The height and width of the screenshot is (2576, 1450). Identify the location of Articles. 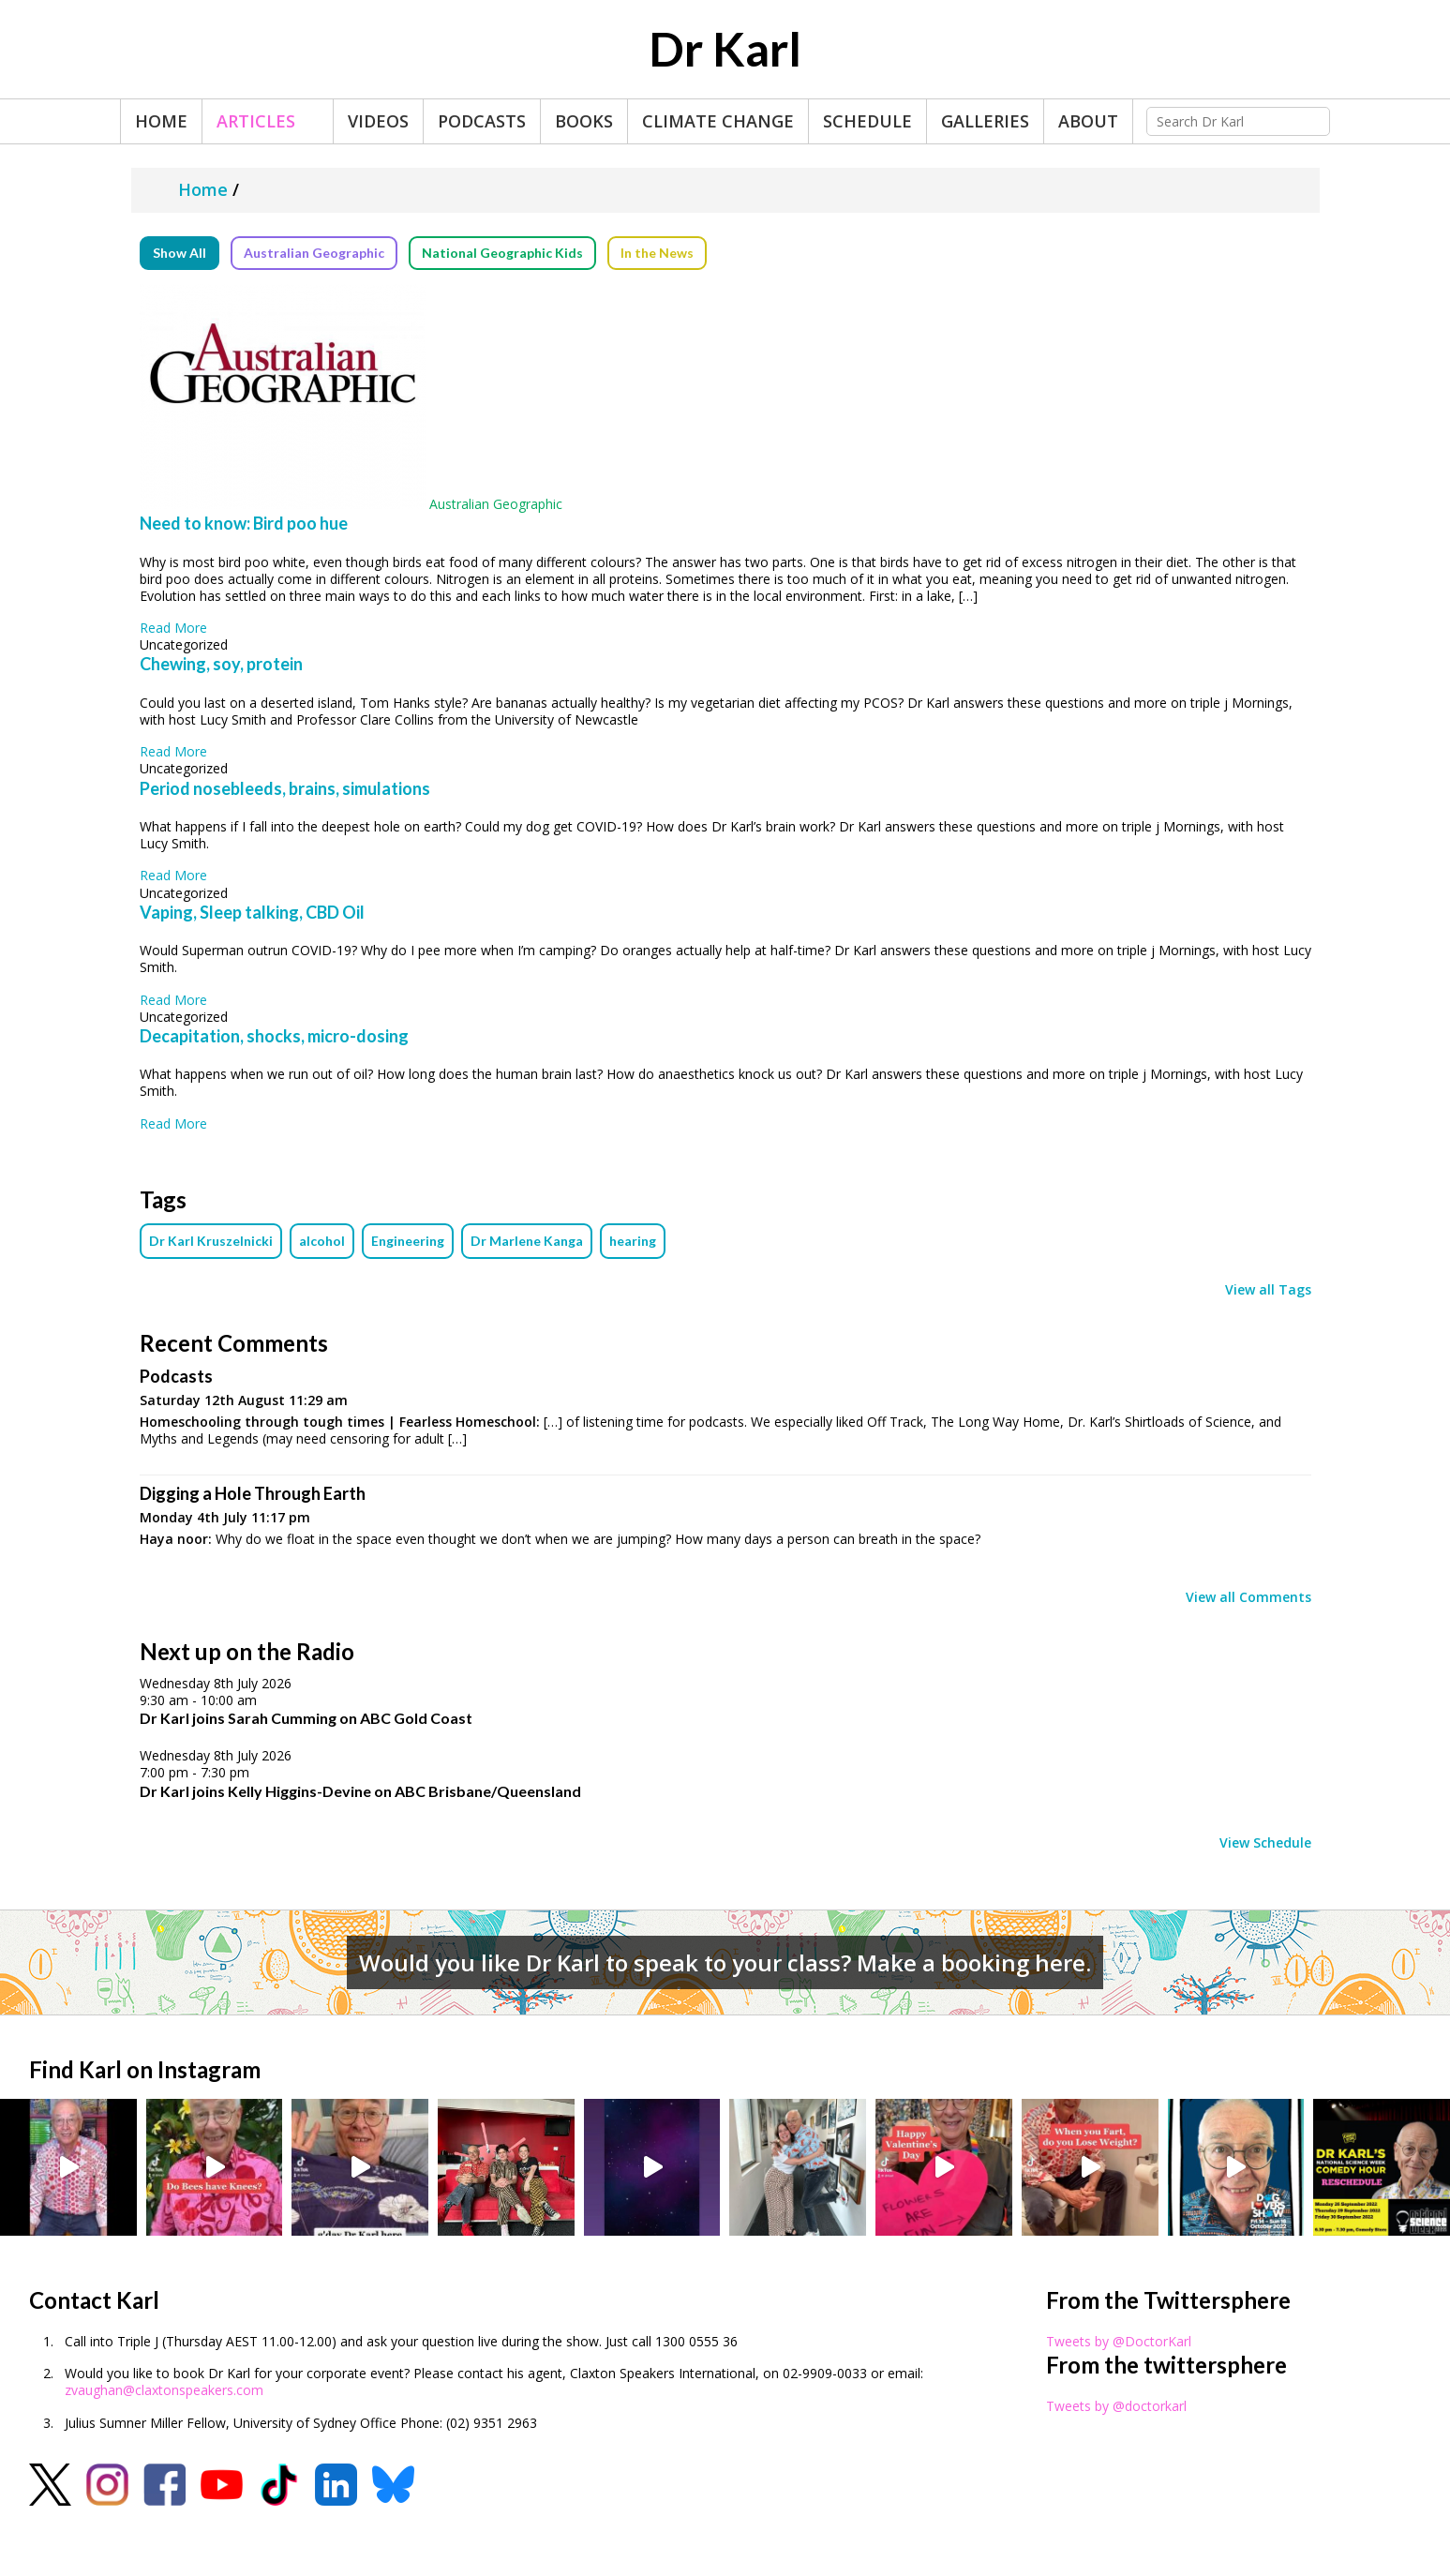
(256, 121).